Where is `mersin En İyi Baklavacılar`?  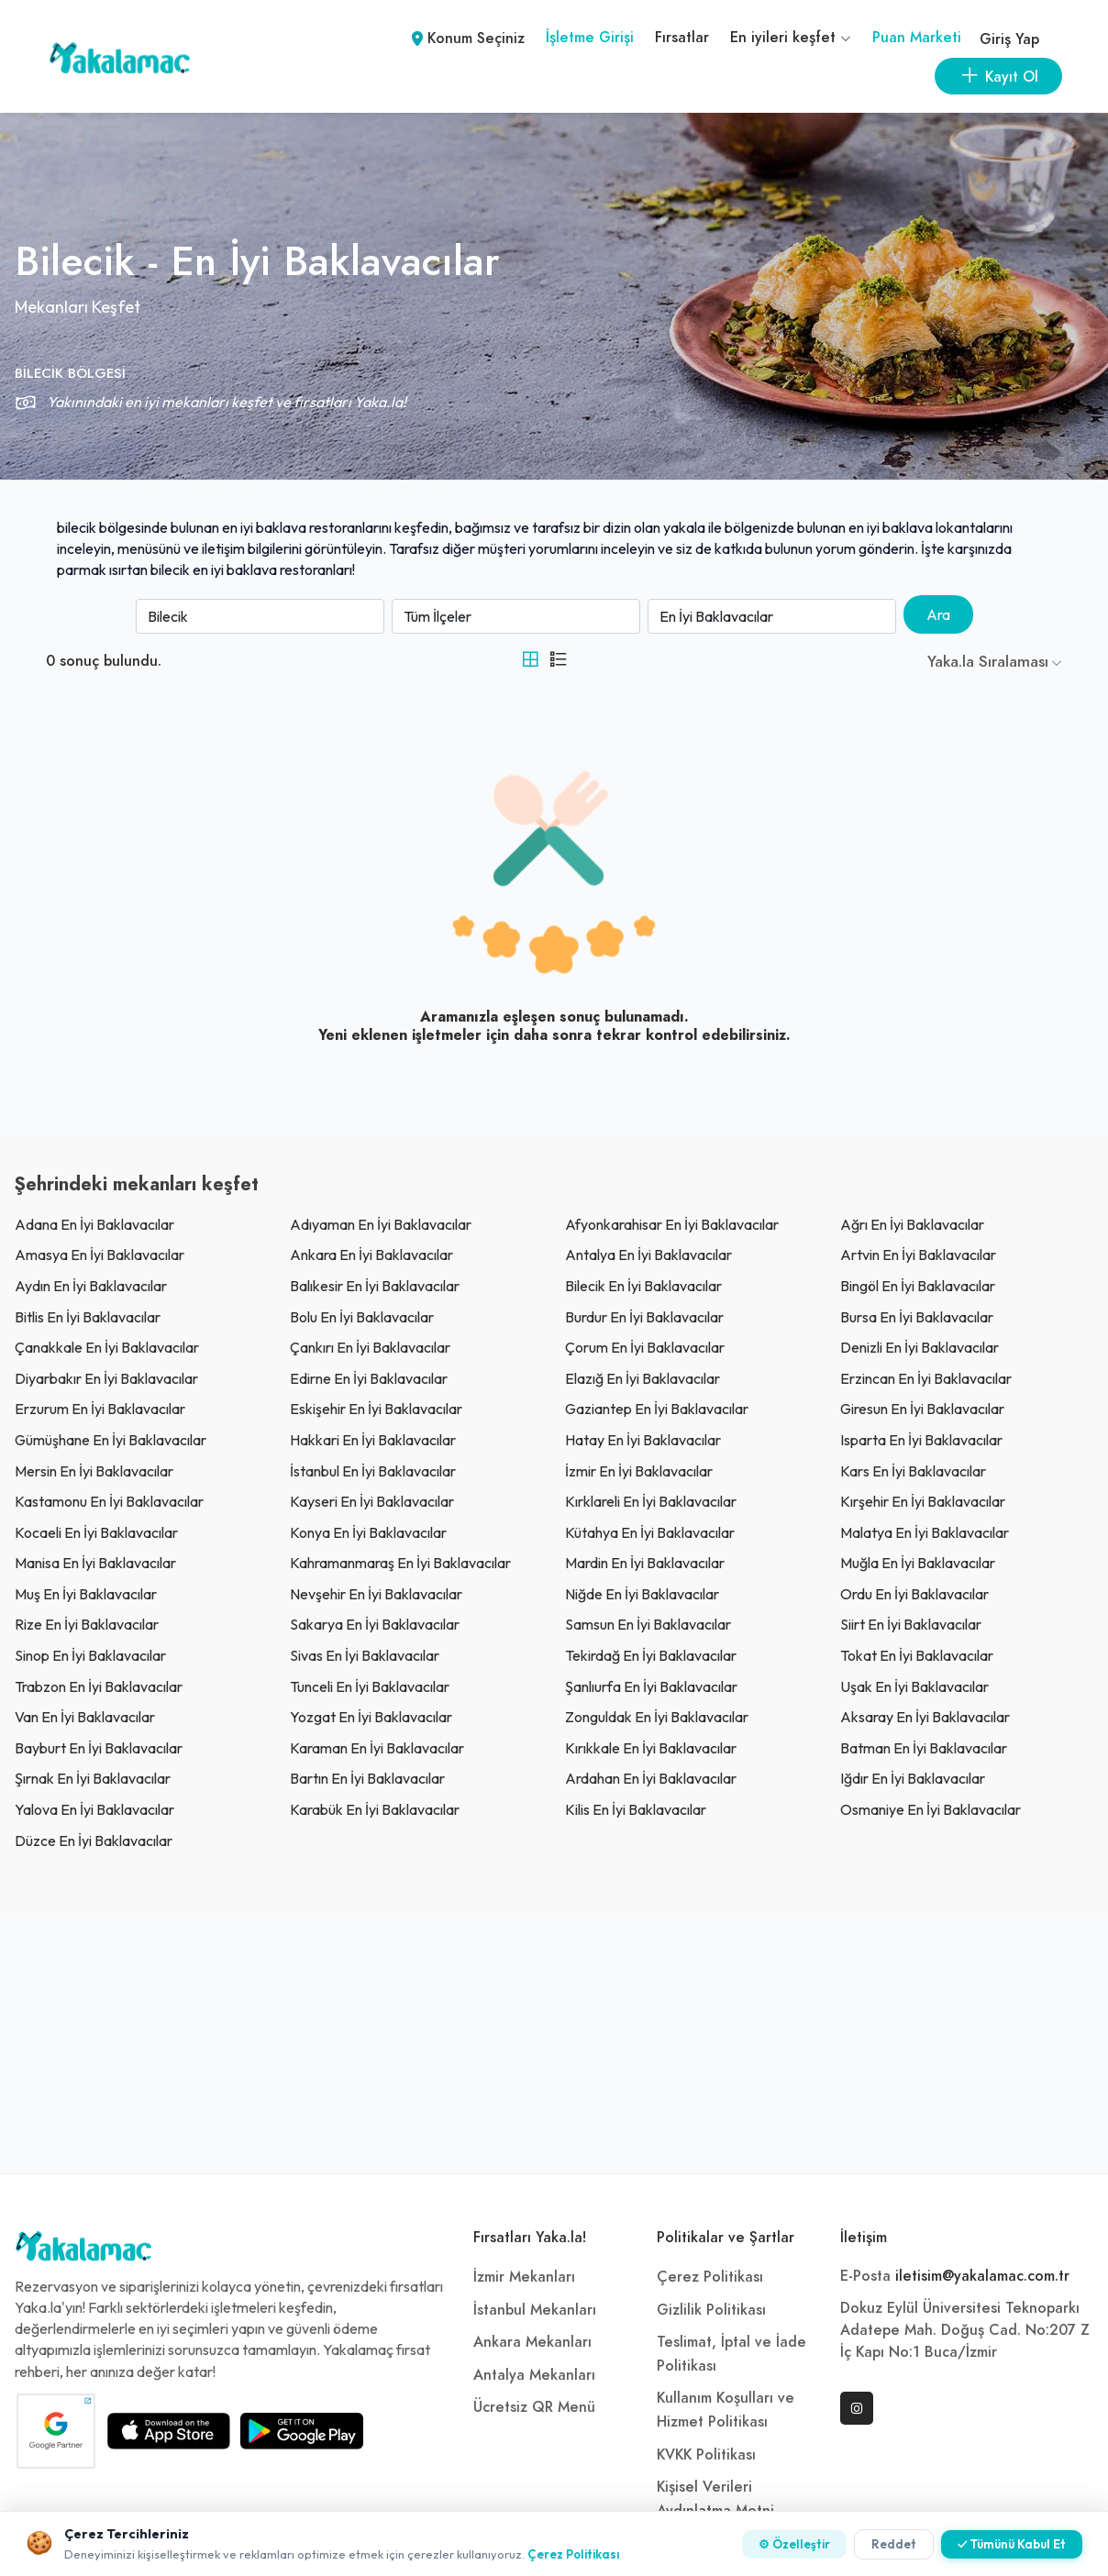 mersin En İyi Baklavacılar is located at coordinates (94, 1471).